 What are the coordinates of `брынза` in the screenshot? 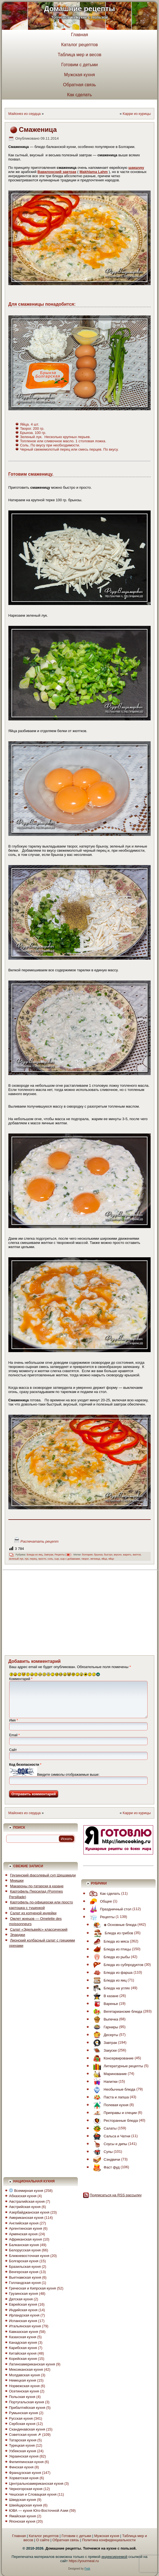 It's located at (98, 1554).